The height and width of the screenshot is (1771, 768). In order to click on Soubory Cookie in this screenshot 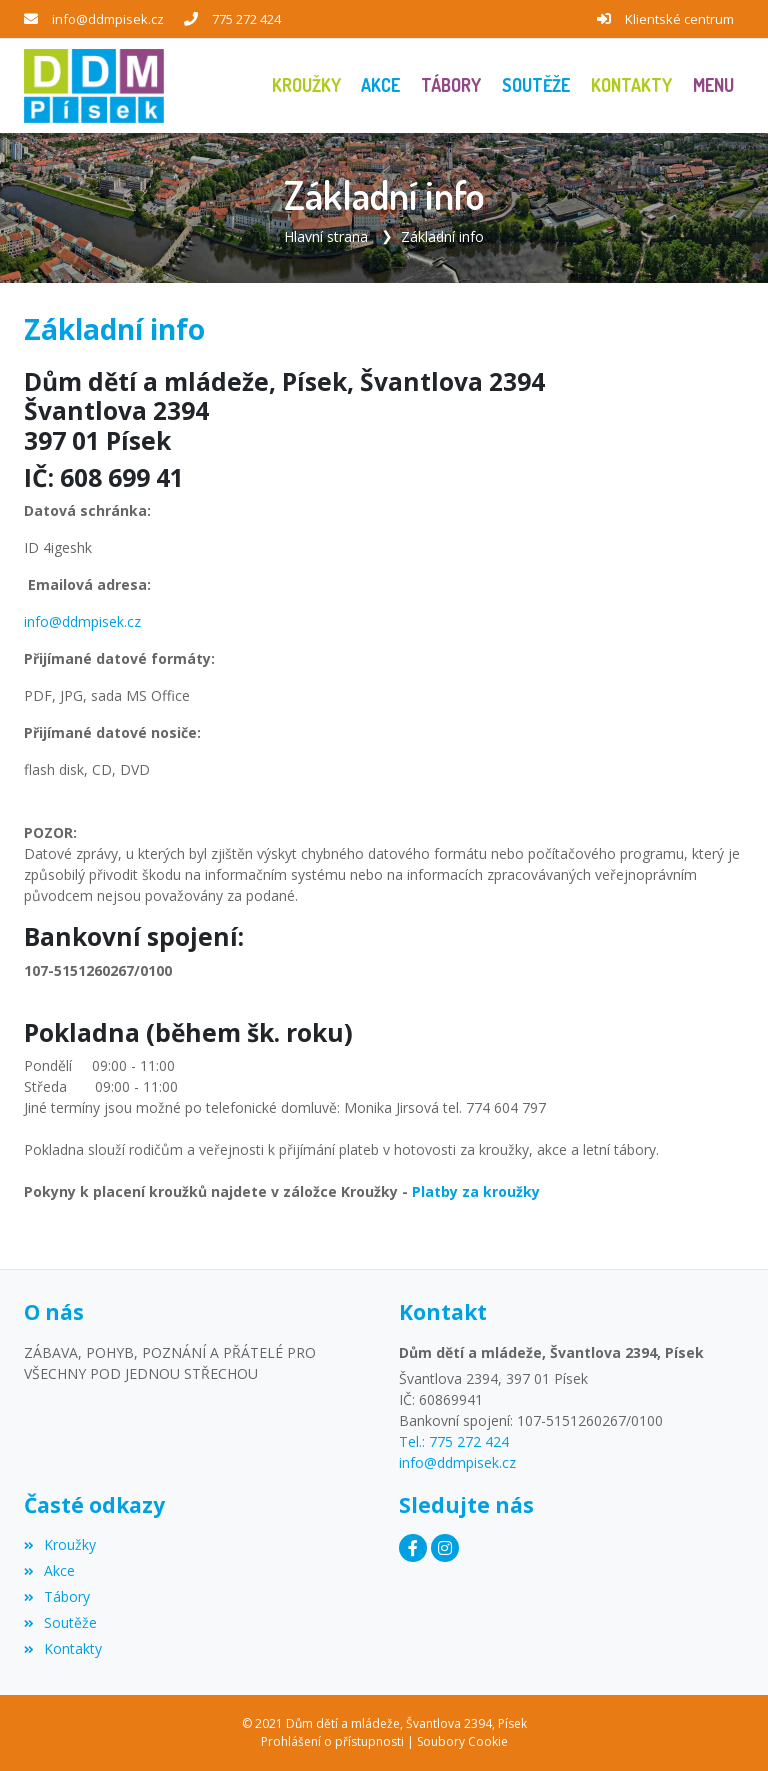, I will do `click(462, 1741)`.